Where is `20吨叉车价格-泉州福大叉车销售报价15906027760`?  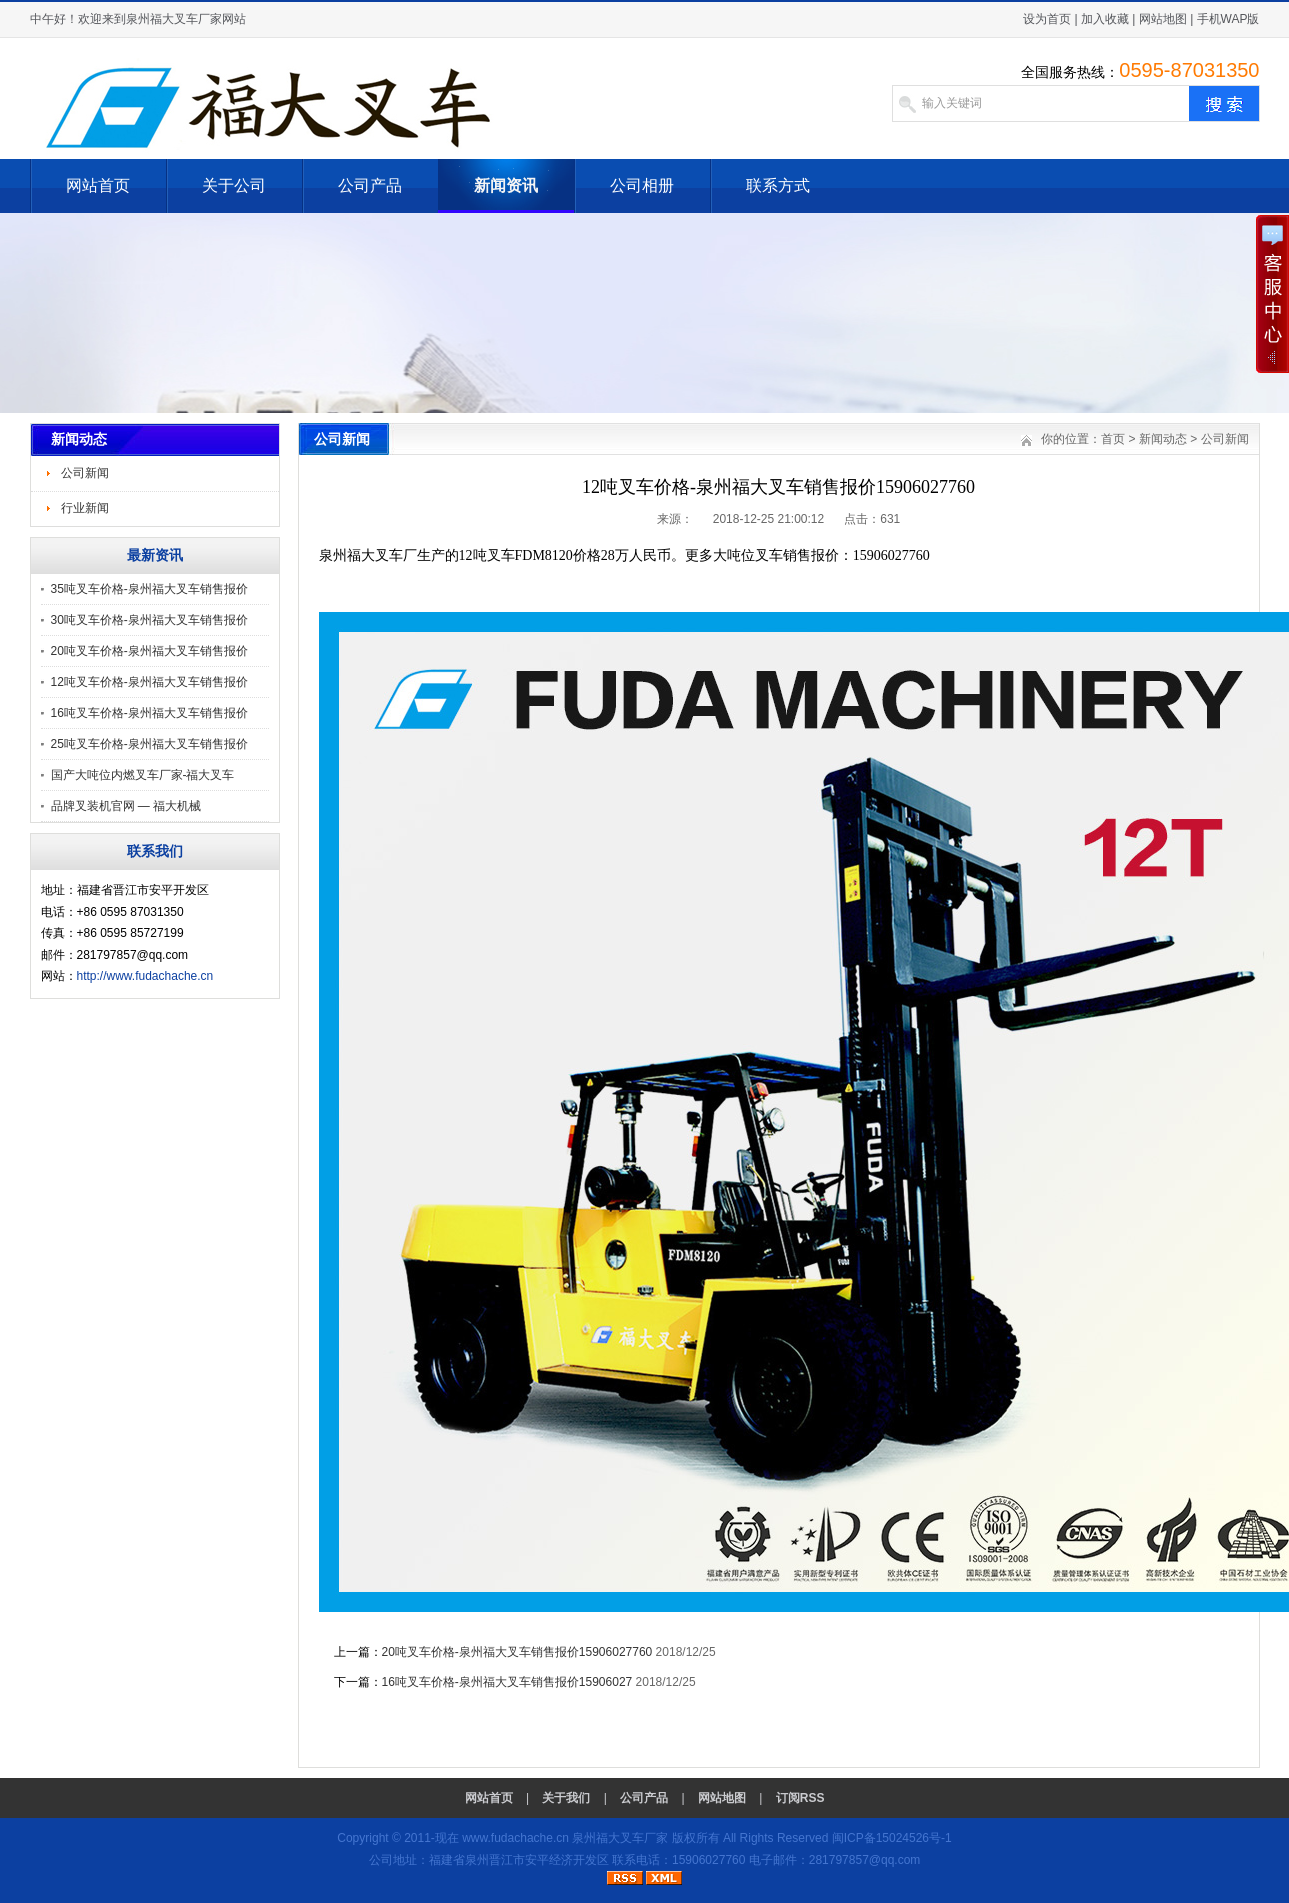 20吨叉车价格-泉州福大叉车销售报价15906027760 is located at coordinates (517, 1652).